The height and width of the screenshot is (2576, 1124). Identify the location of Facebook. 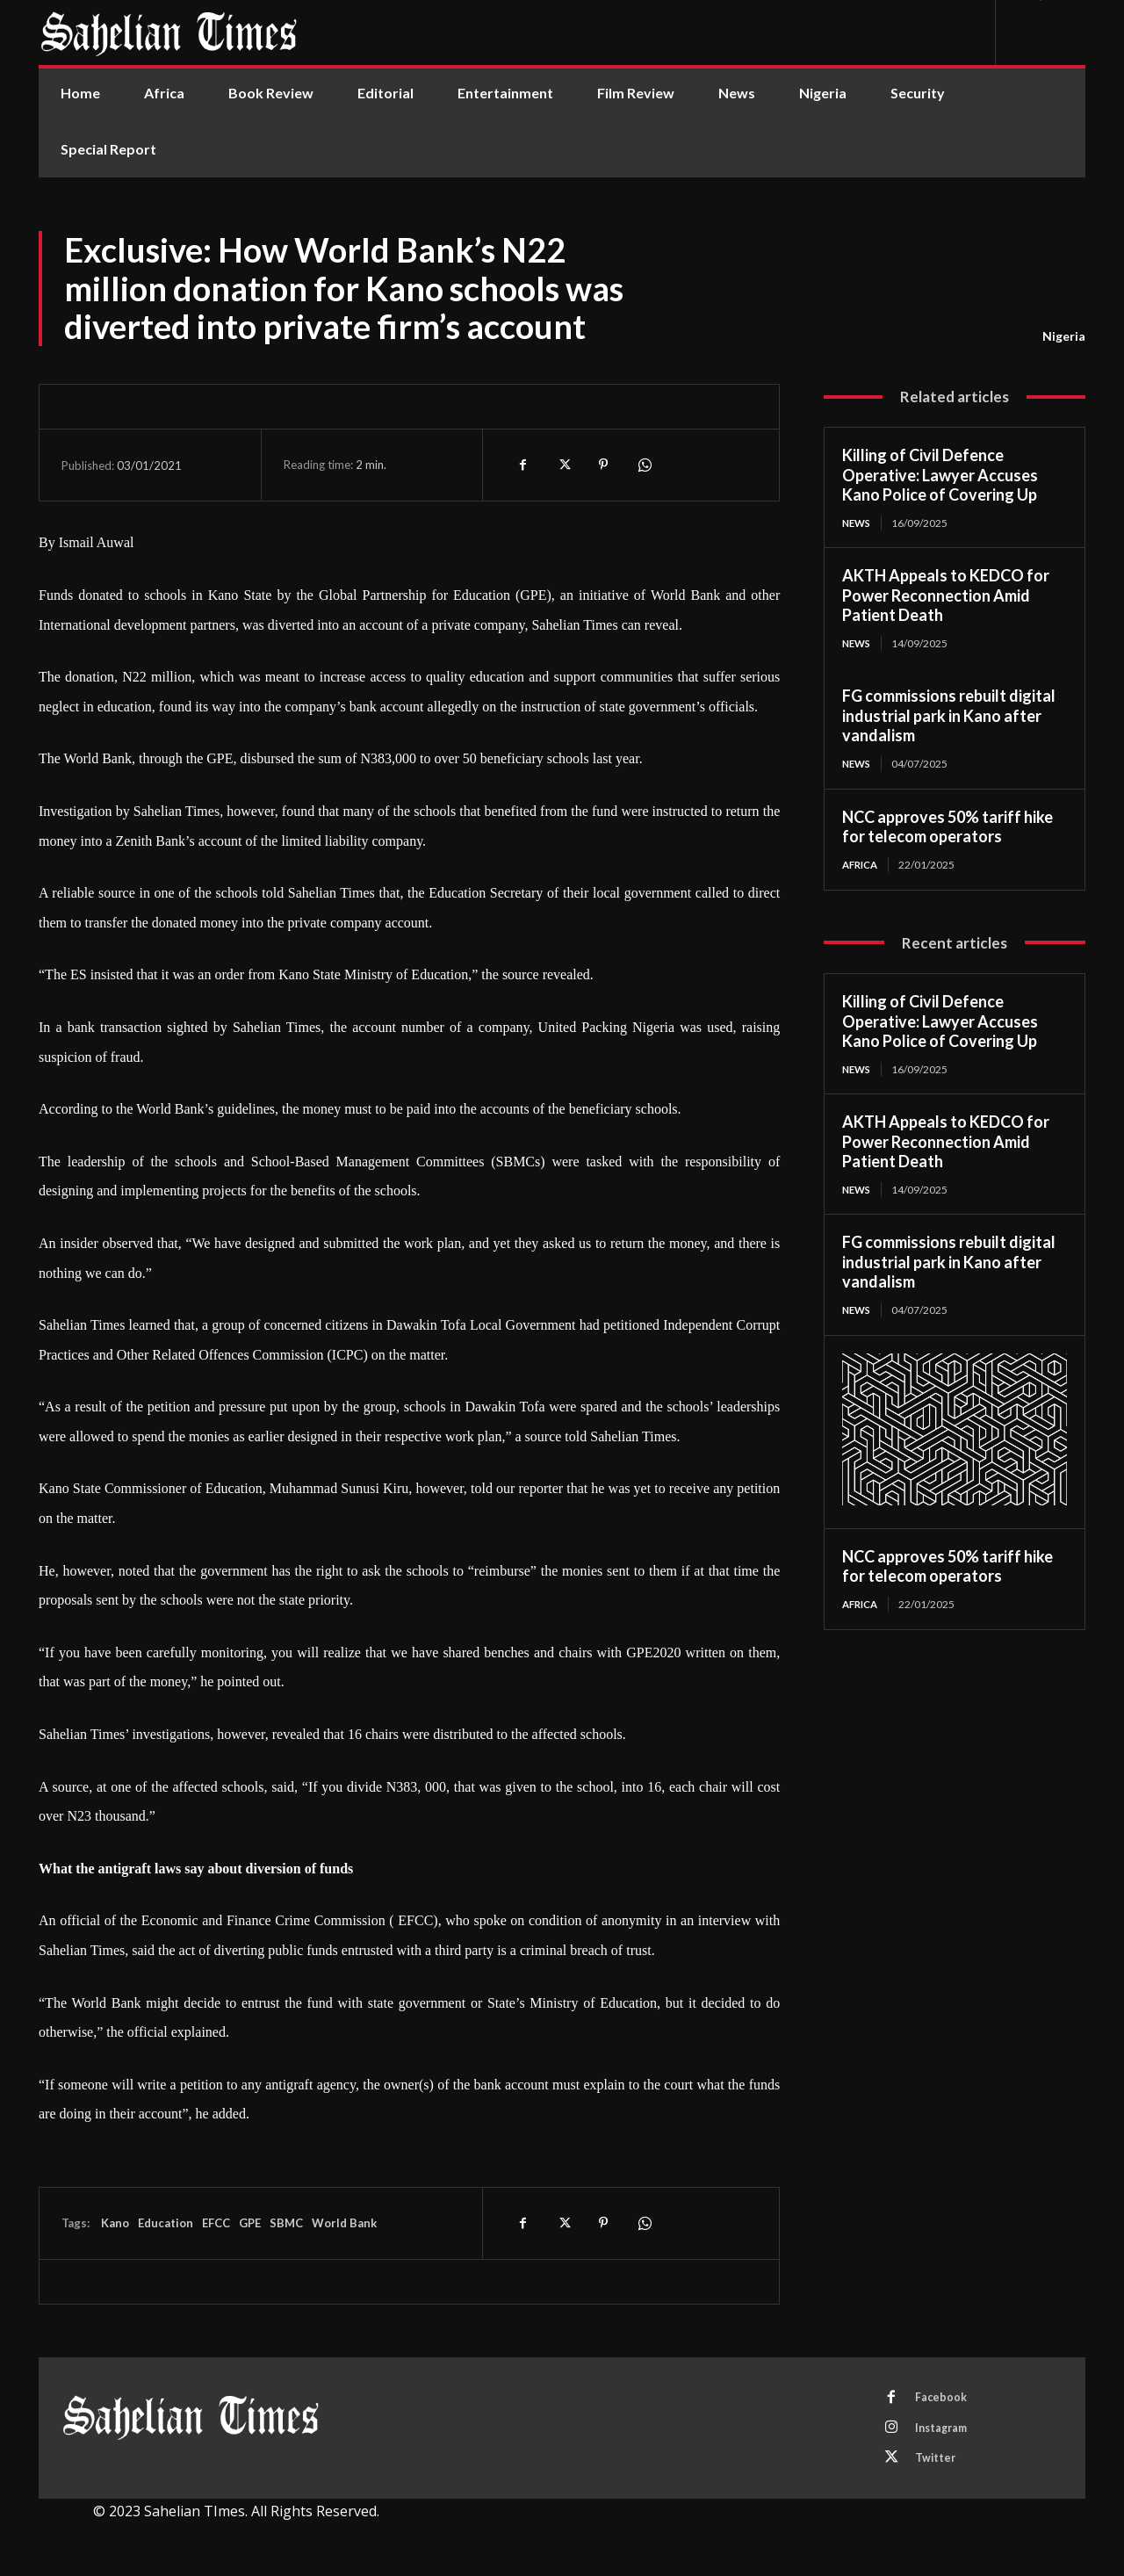
(944, 2399).